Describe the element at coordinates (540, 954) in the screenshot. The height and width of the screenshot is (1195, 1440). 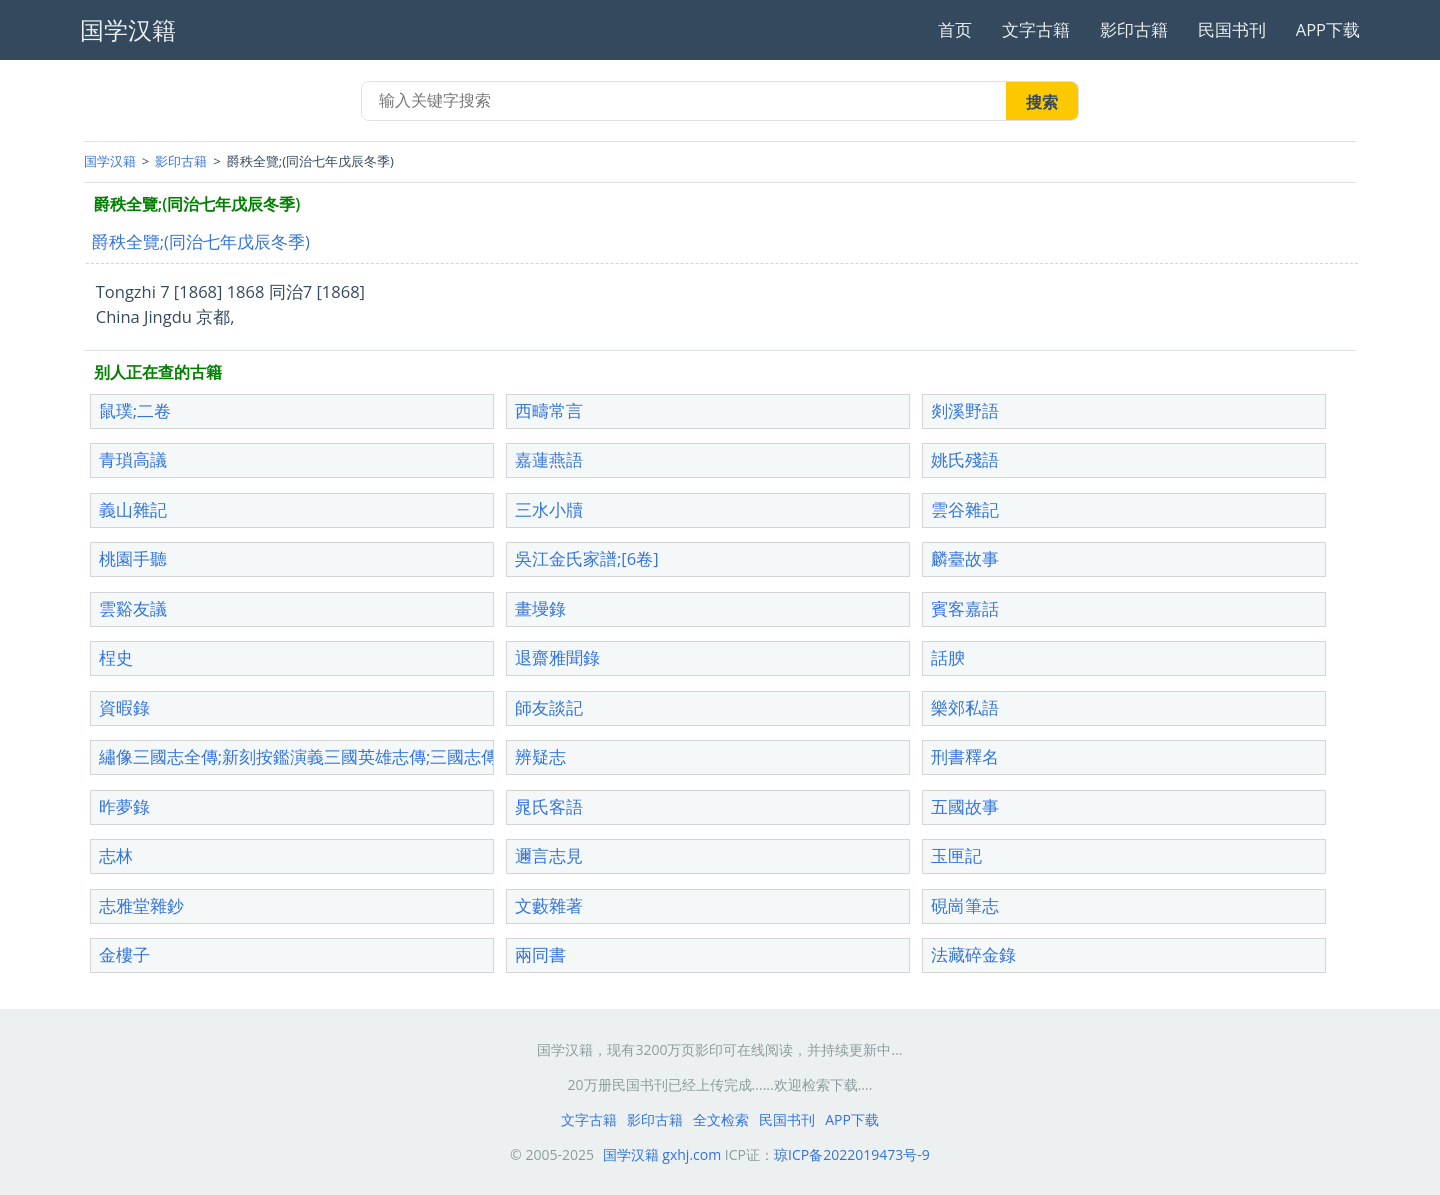
I see `兩同書` at that location.